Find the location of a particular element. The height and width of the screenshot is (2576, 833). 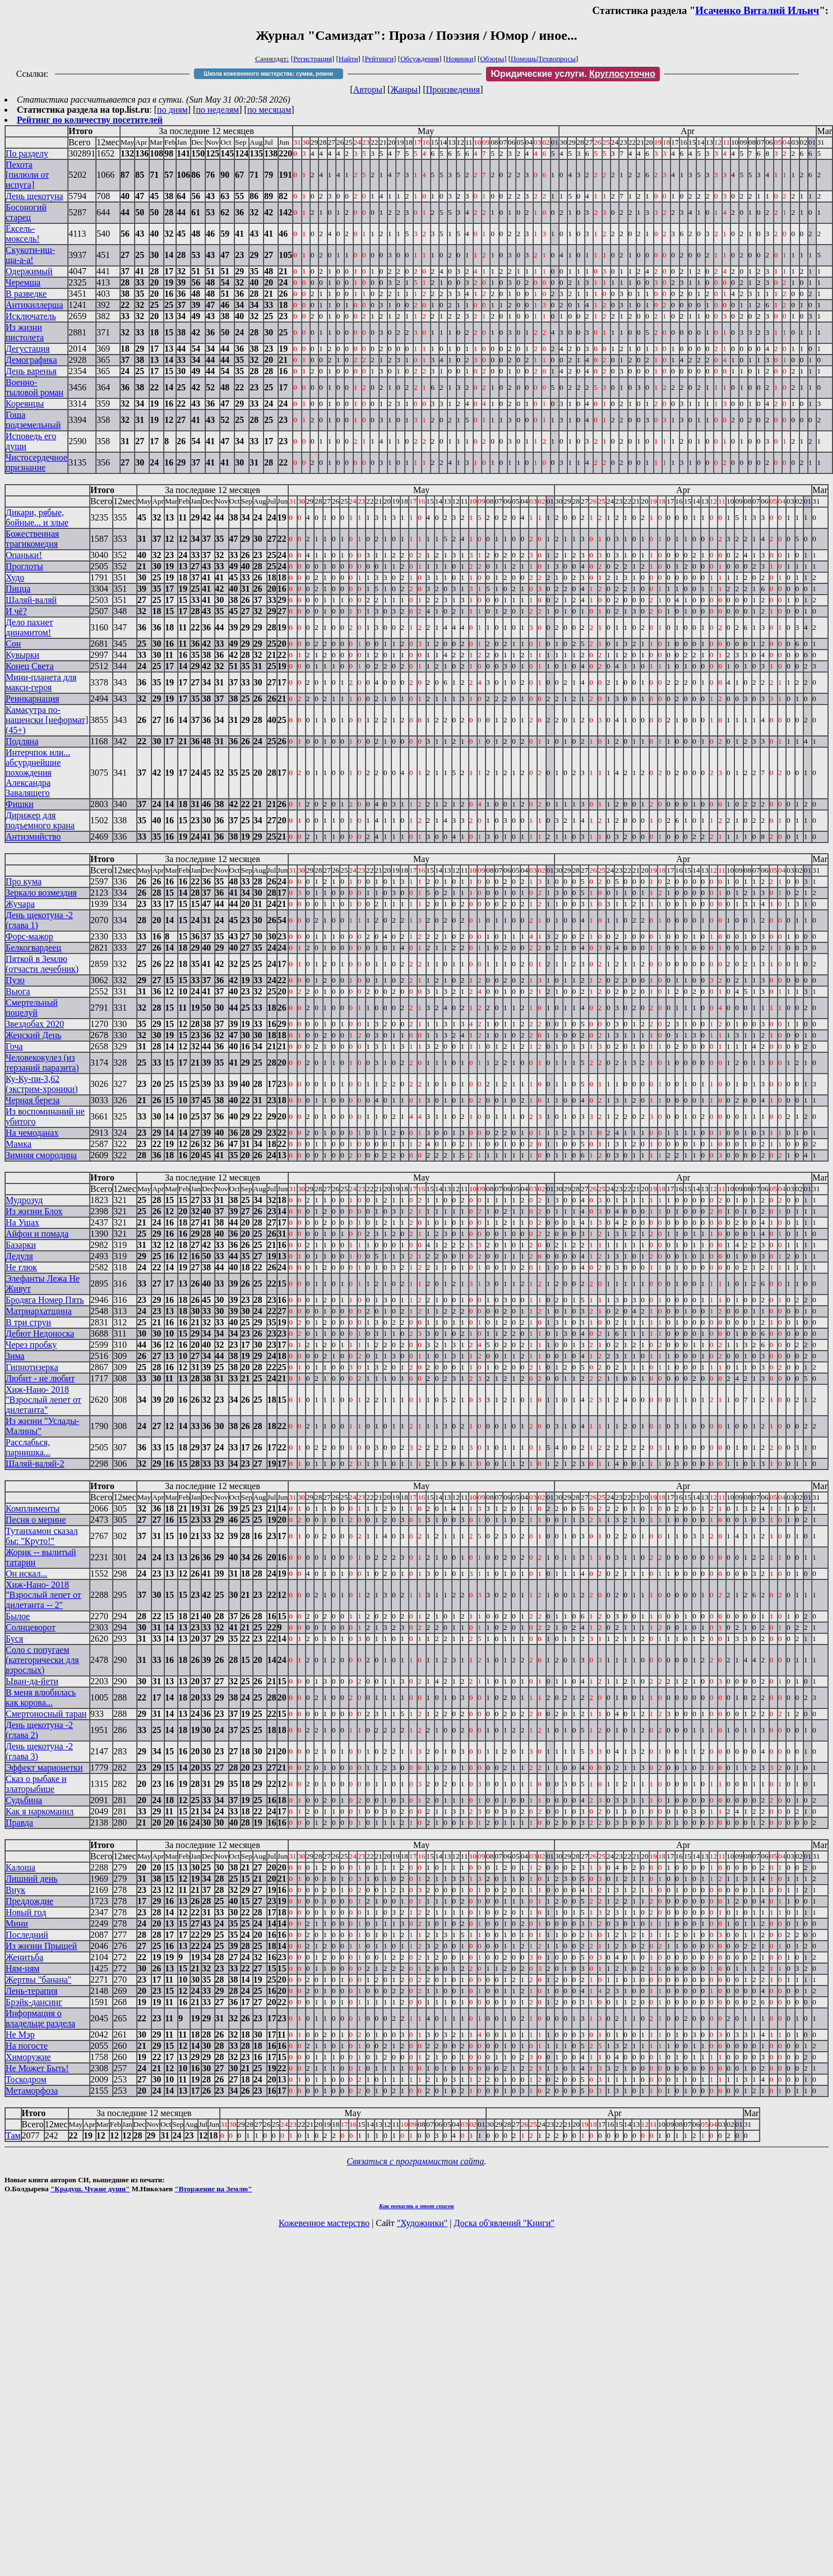

Ёксель-моксель! is located at coordinates (23, 233).